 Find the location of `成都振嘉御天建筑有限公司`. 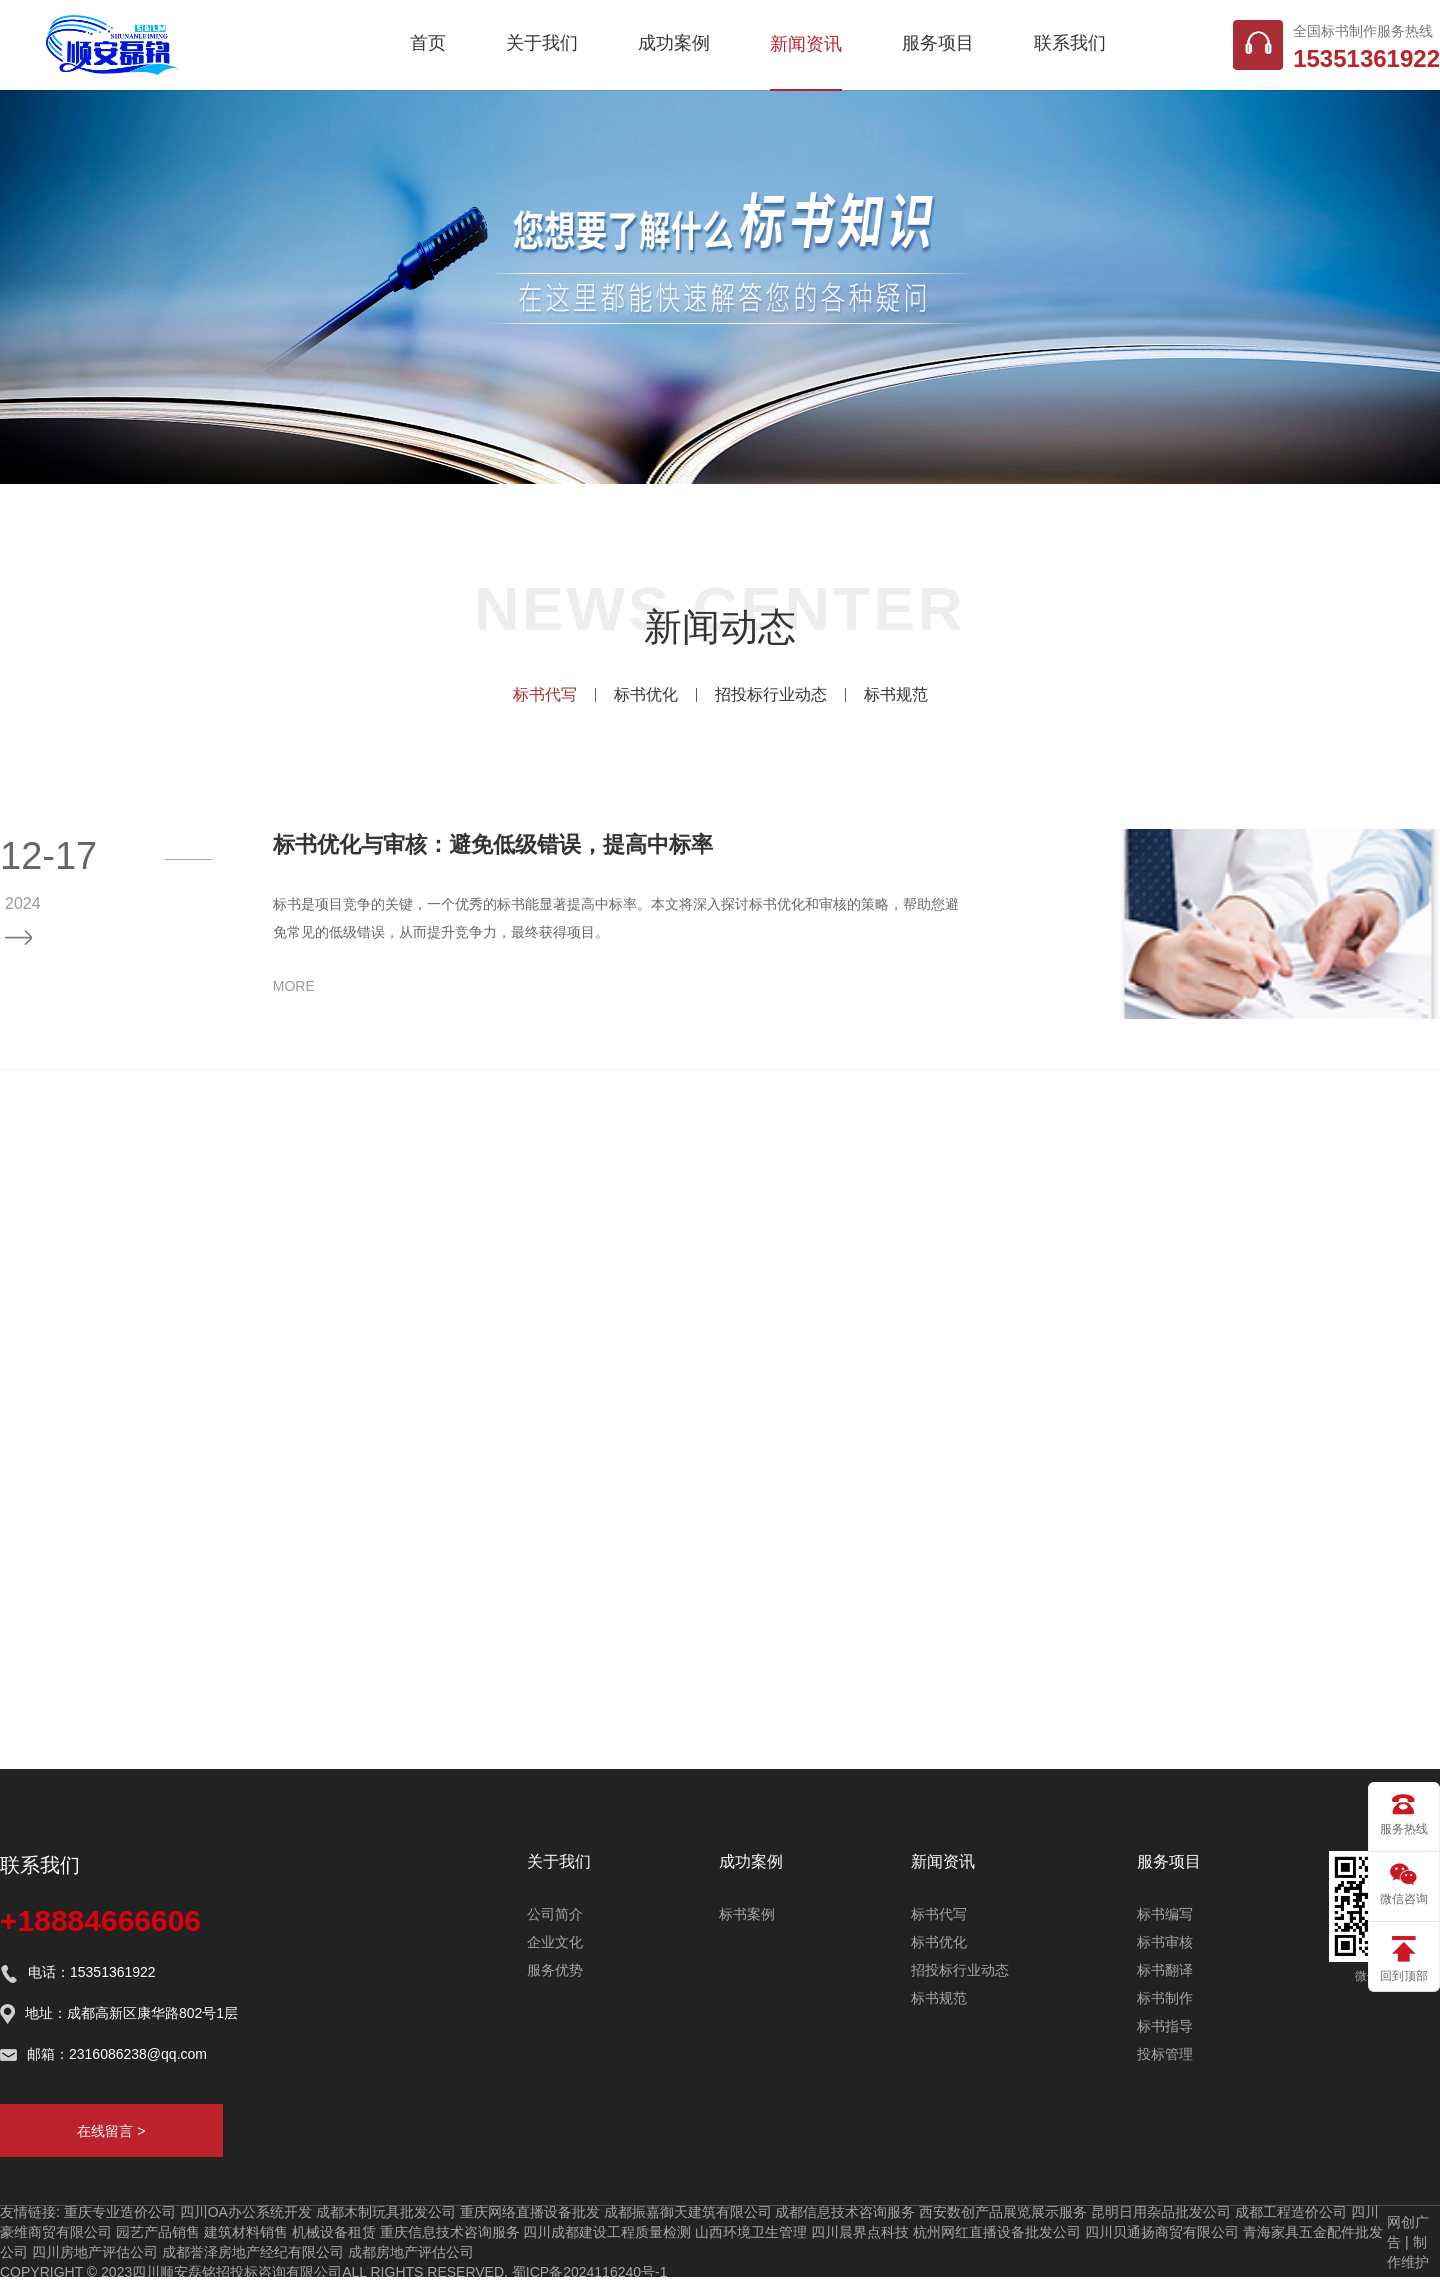

成都振嘉御天建筑有限公司 is located at coordinates (688, 2212).